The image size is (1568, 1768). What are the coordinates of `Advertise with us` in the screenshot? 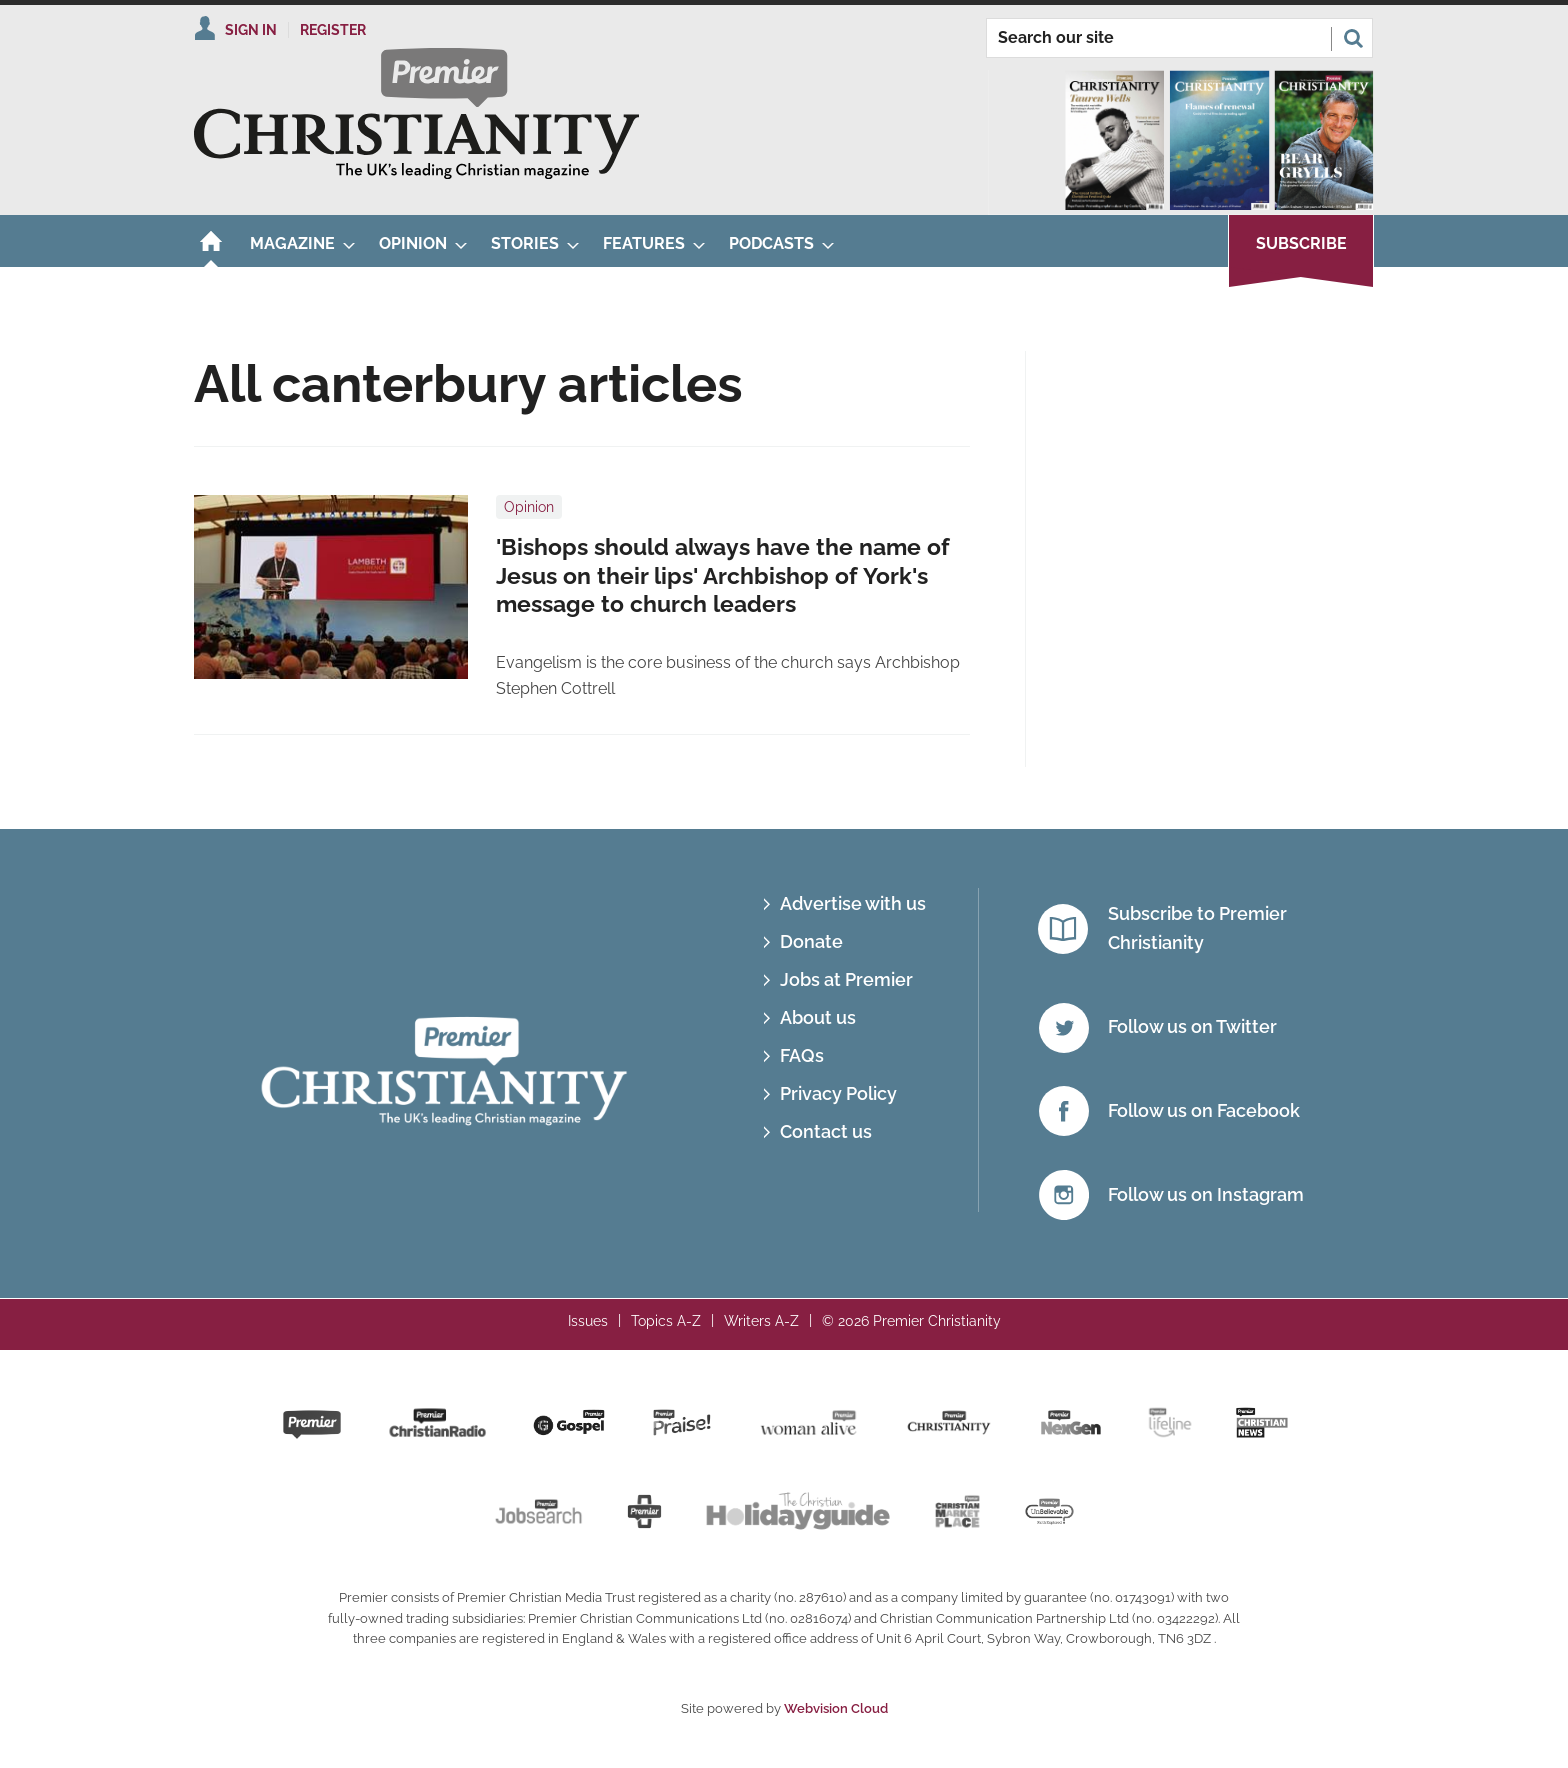 It's located at (853, 903).